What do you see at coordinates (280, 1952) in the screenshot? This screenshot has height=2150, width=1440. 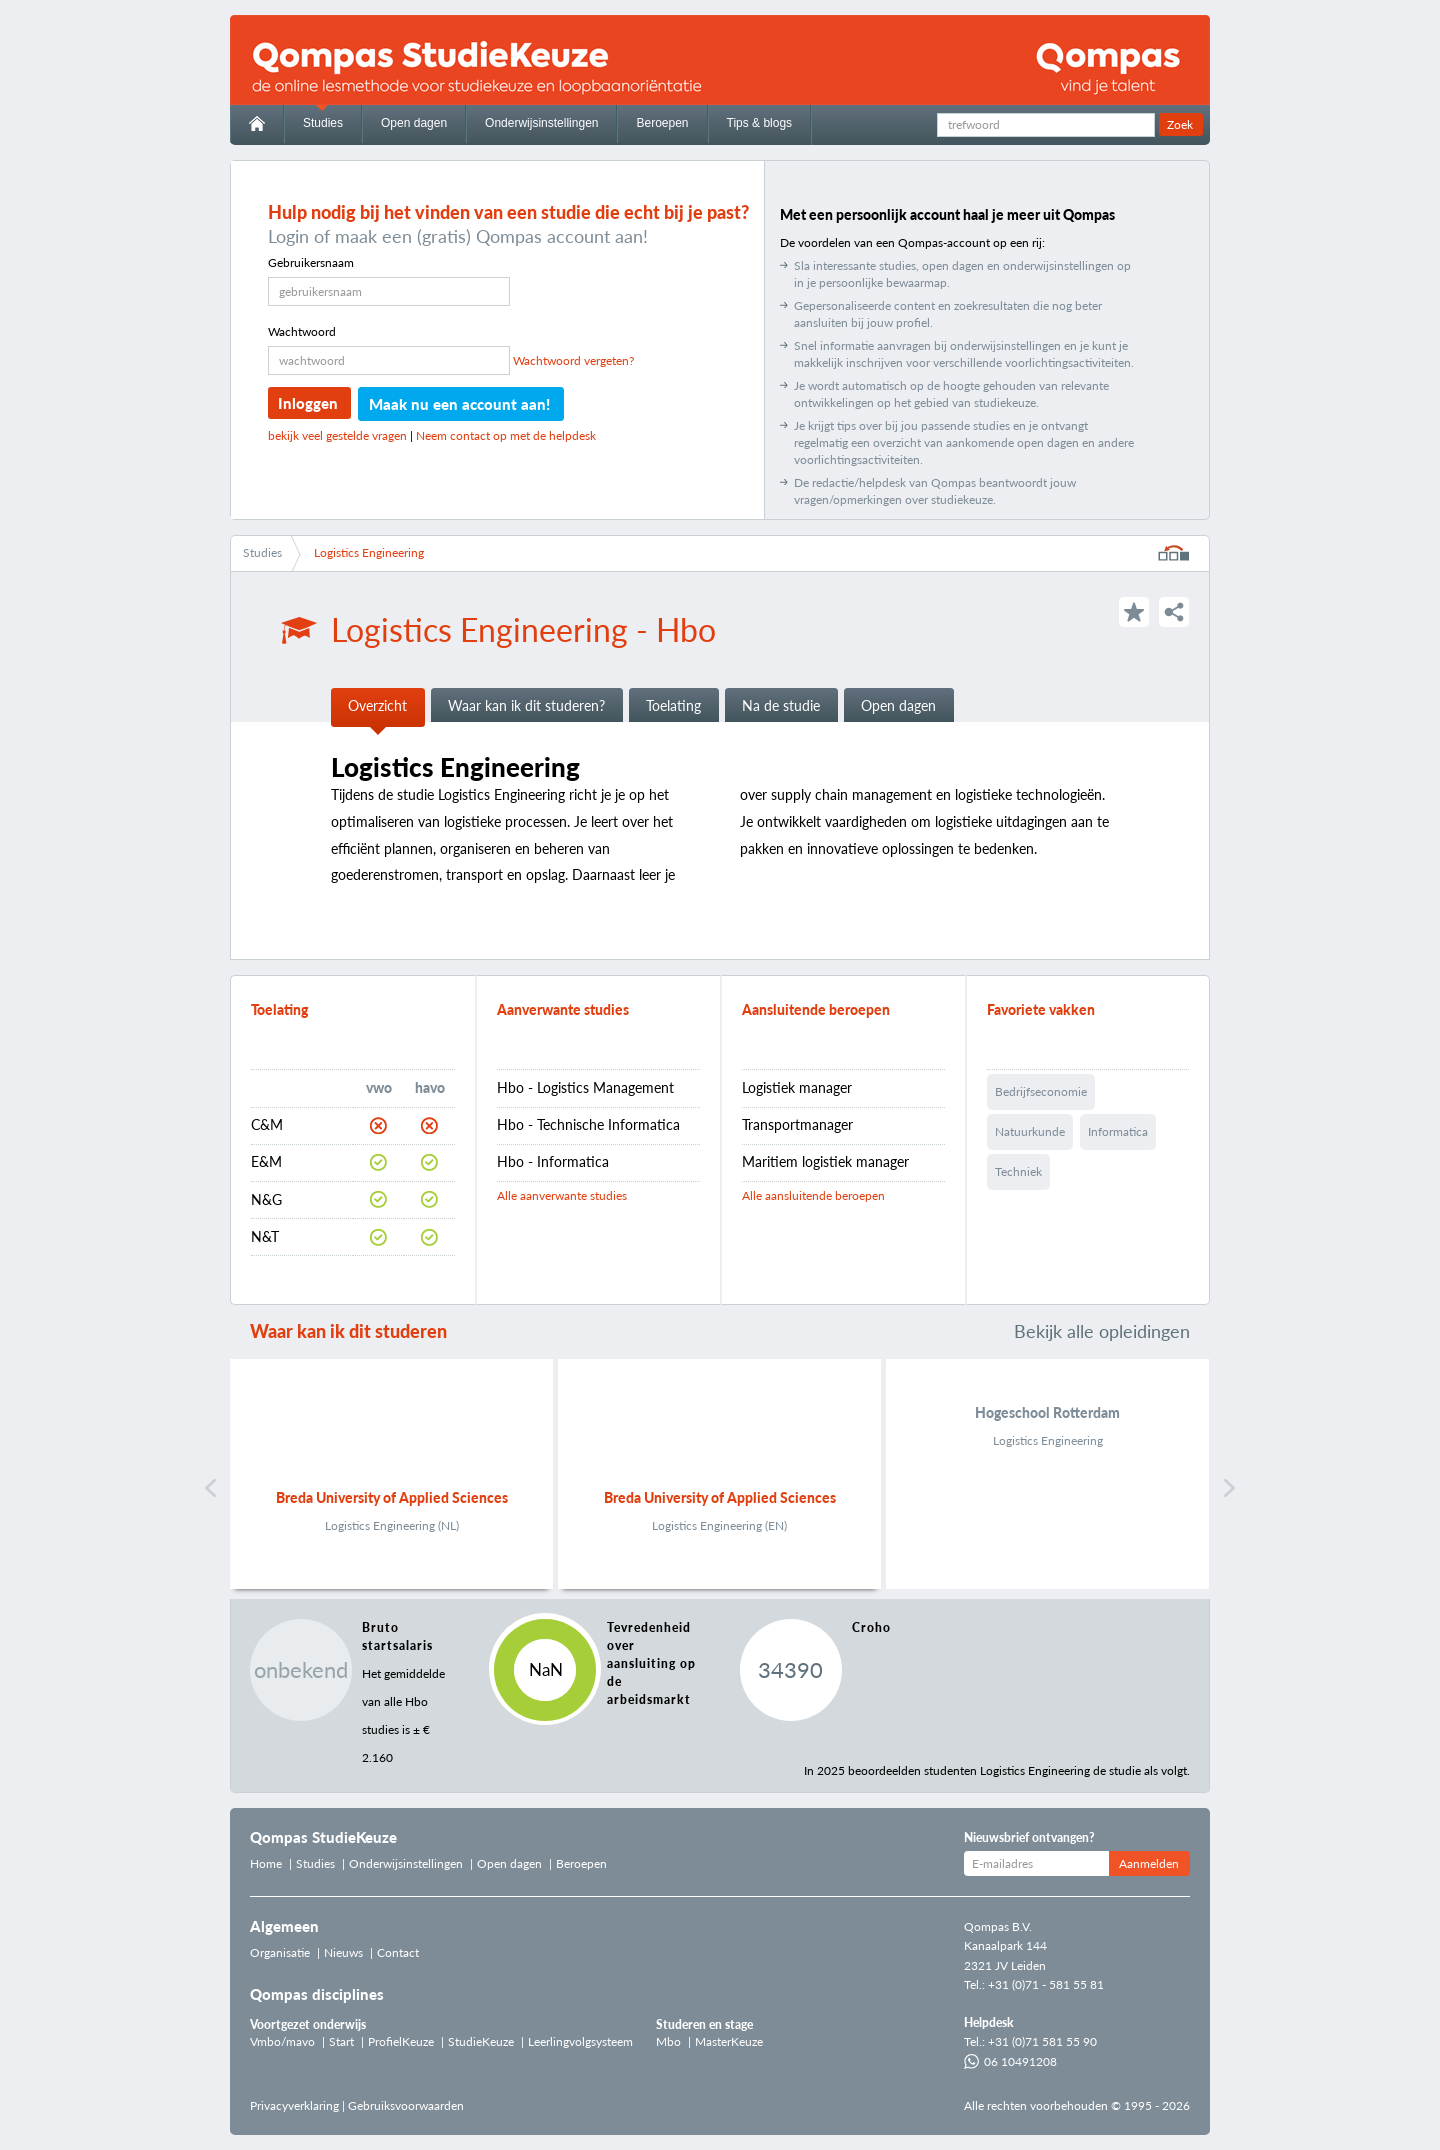 I see `Organisatie` at bounding box center [280, 1952].